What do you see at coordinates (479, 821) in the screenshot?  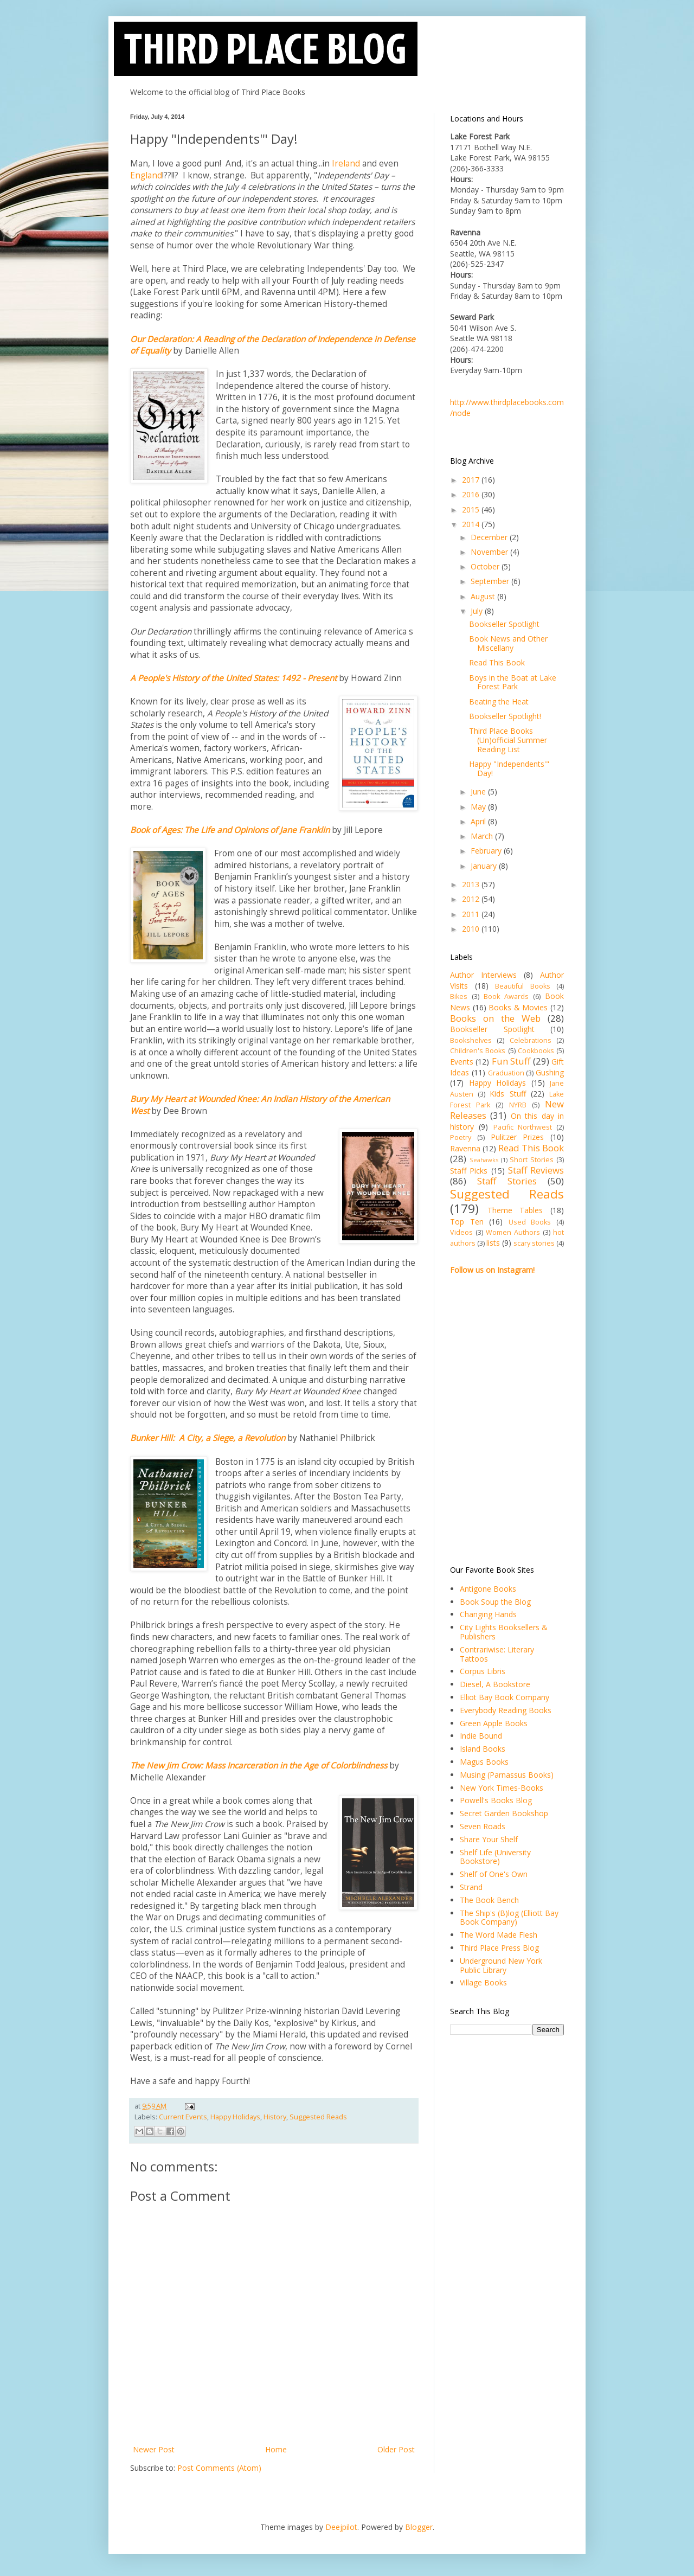 I see `April` at bounding box center [479, 821].